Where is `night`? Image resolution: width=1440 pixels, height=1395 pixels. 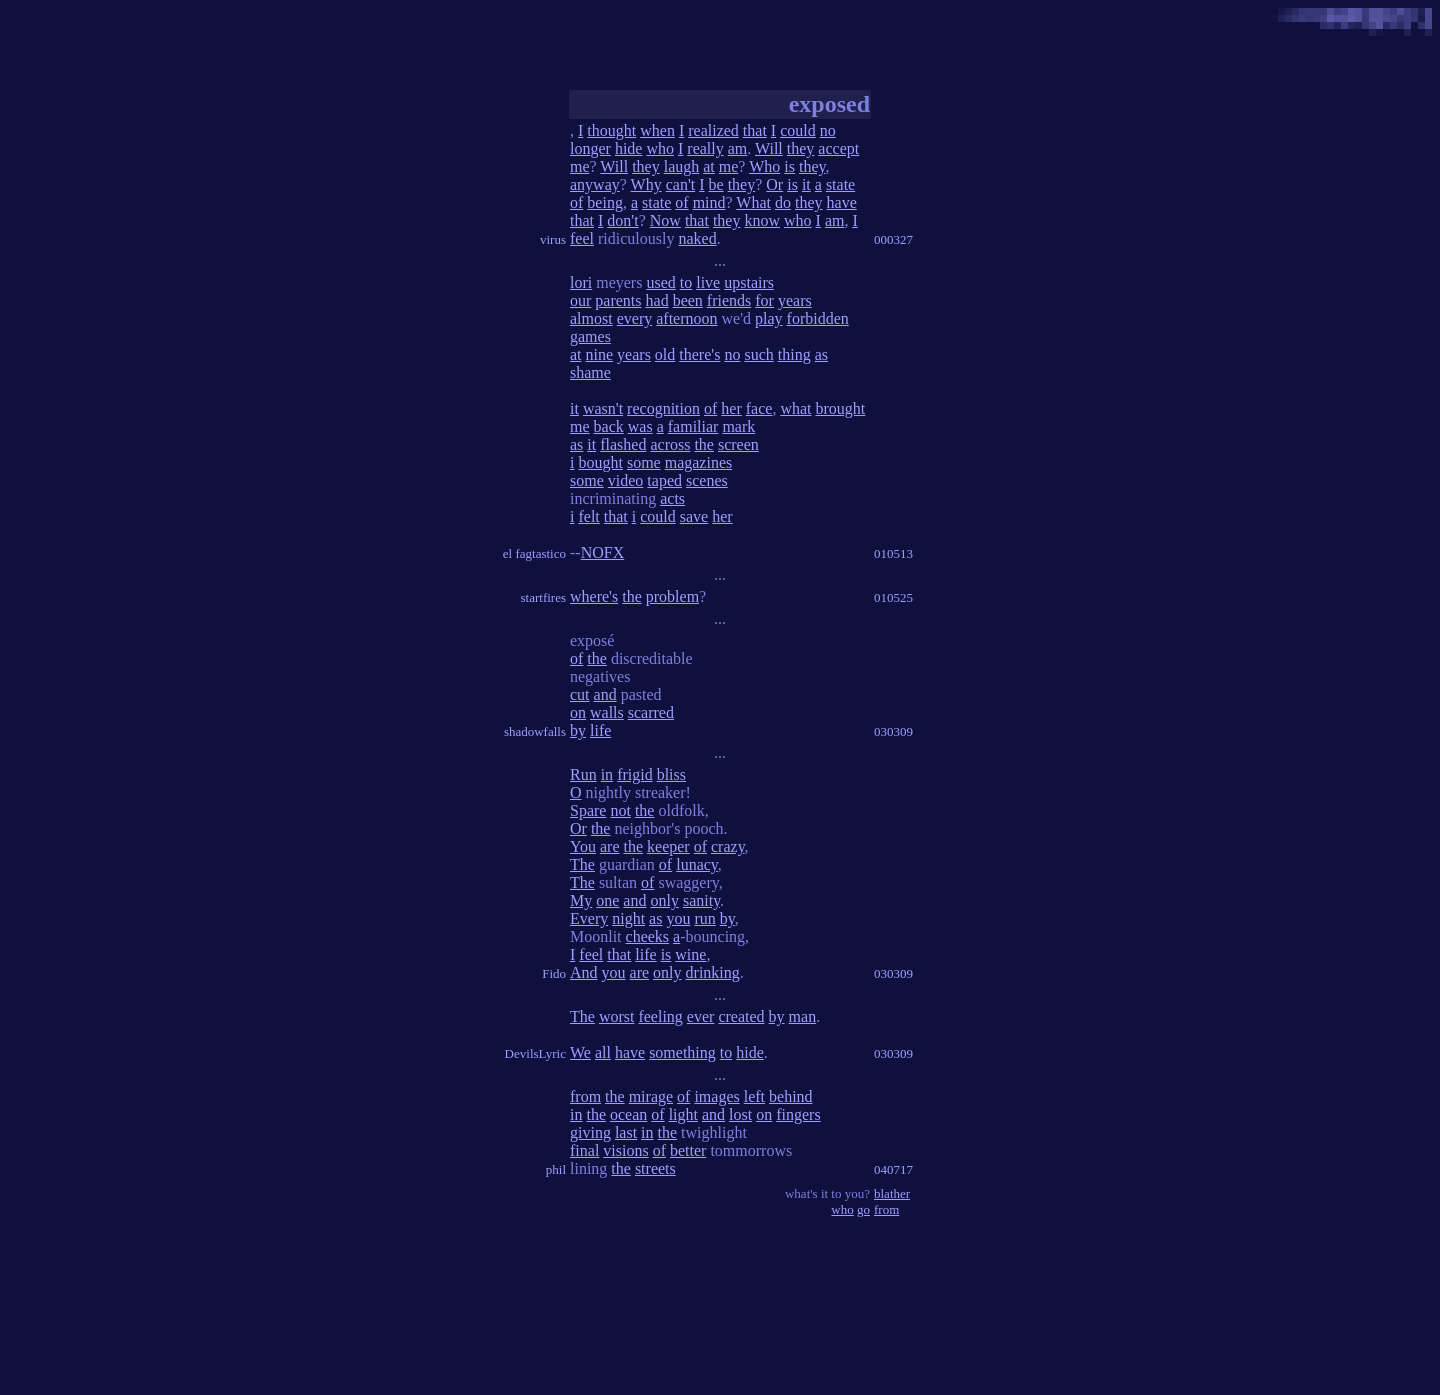 night is located at coordinates (628, 918).